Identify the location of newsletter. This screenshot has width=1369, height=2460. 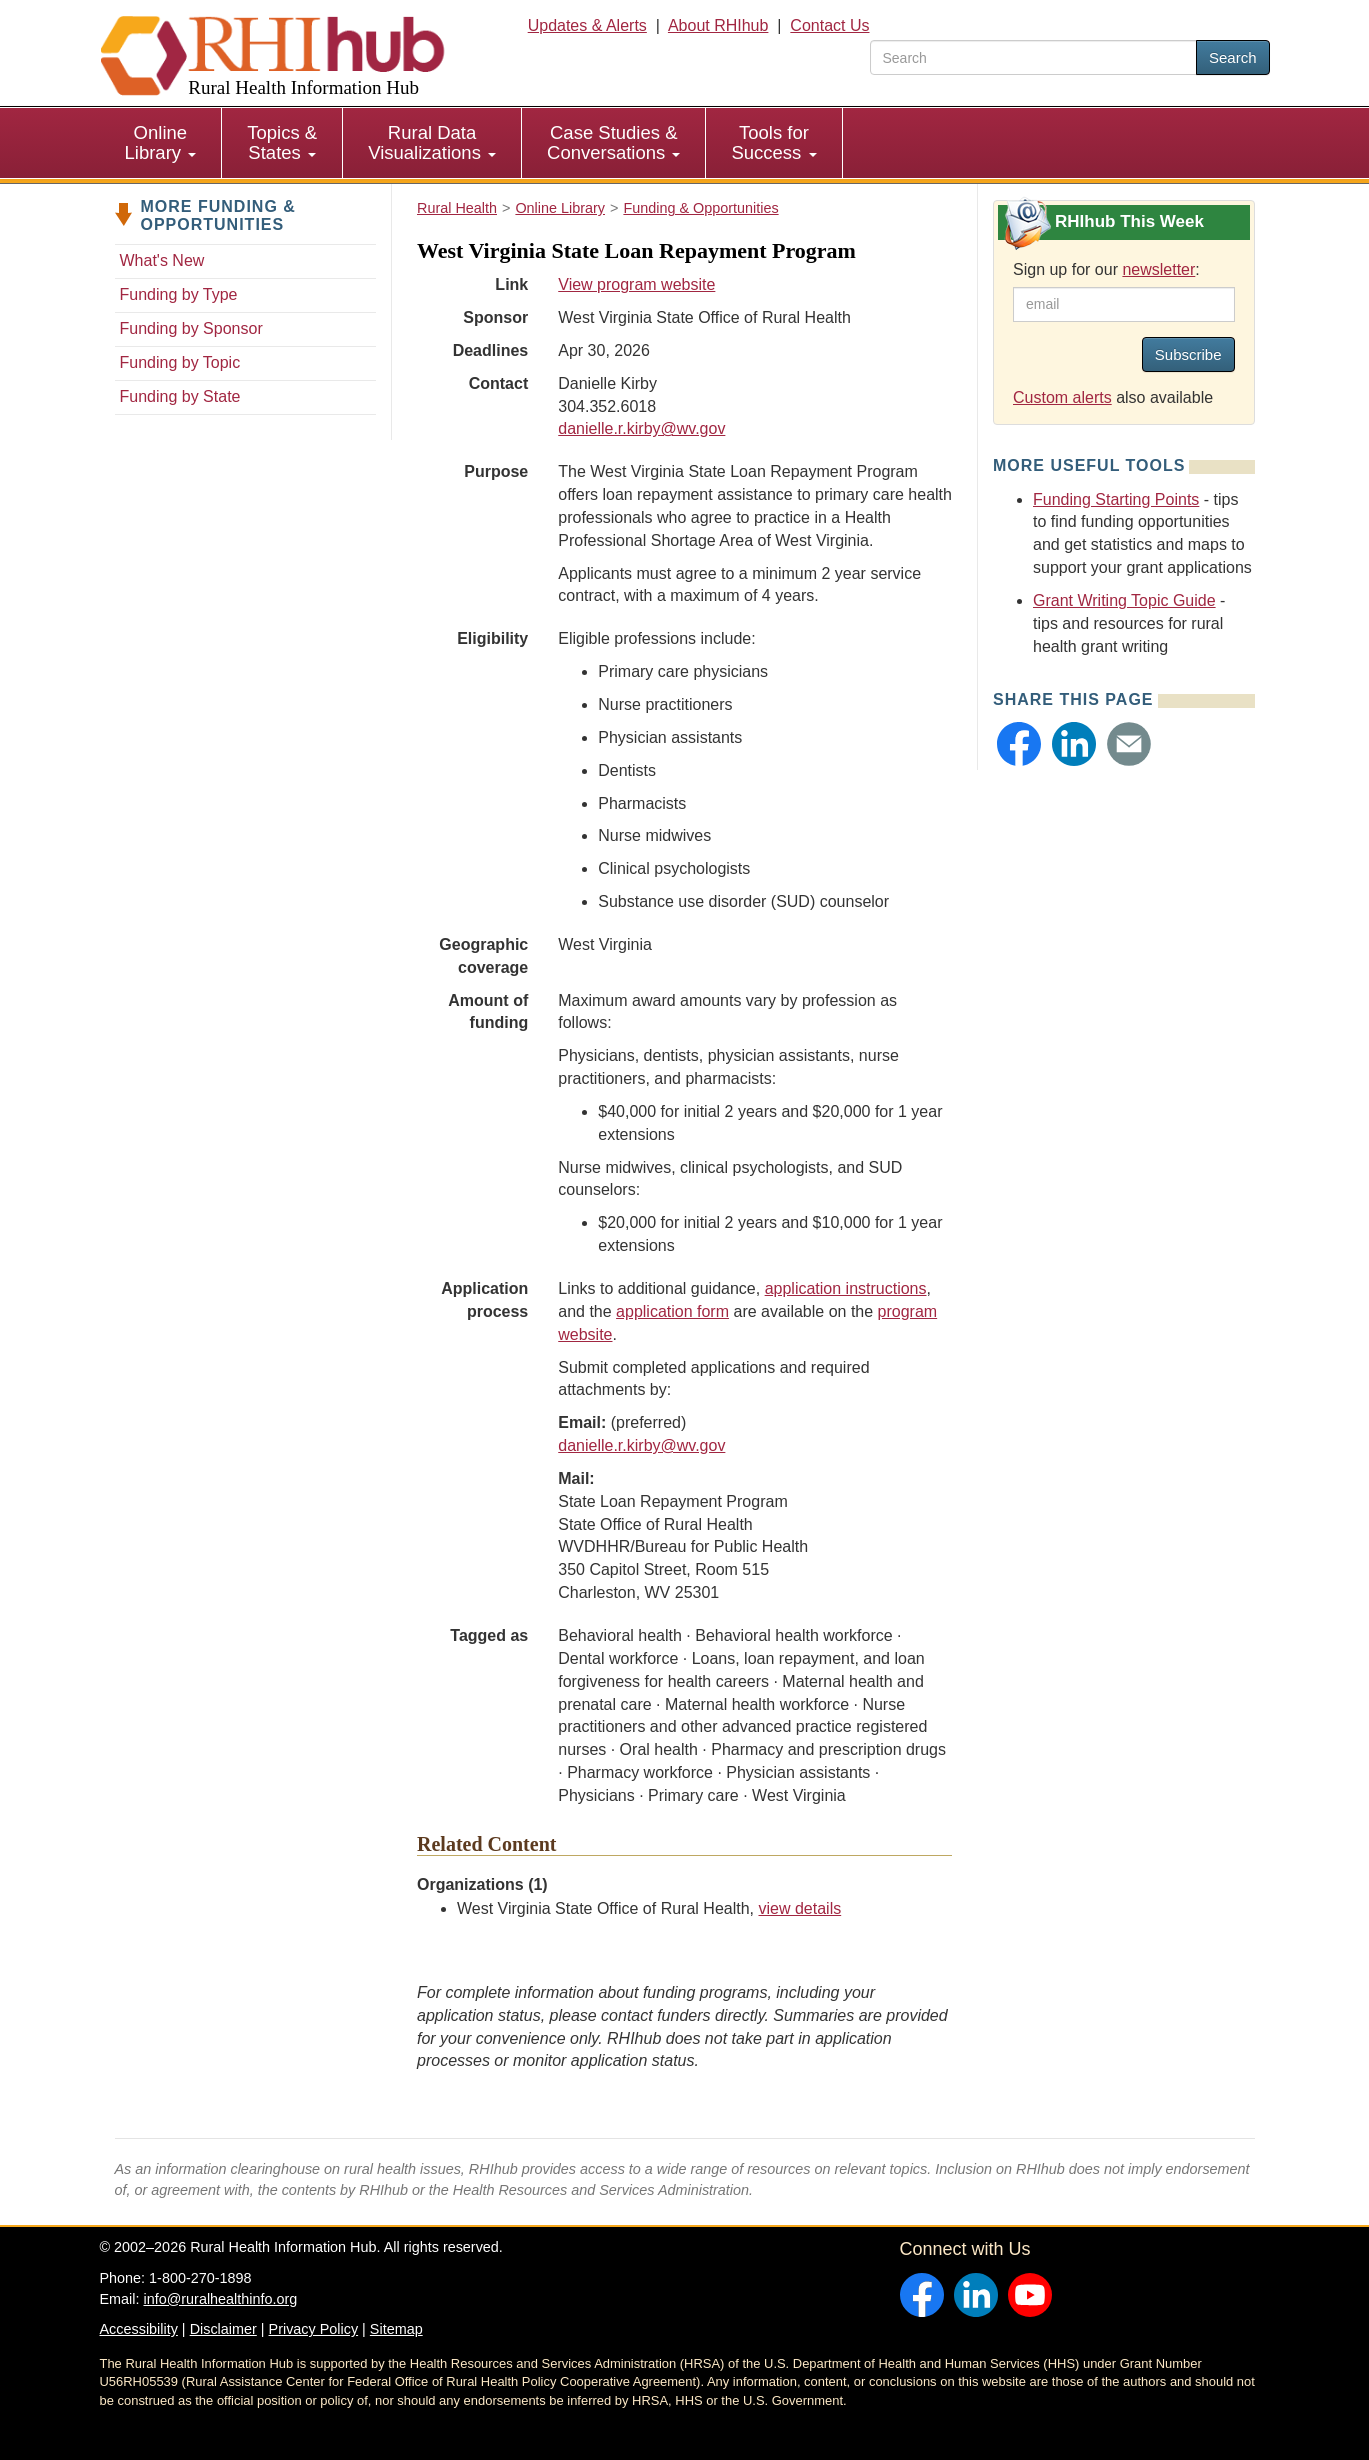
(1158, 269).